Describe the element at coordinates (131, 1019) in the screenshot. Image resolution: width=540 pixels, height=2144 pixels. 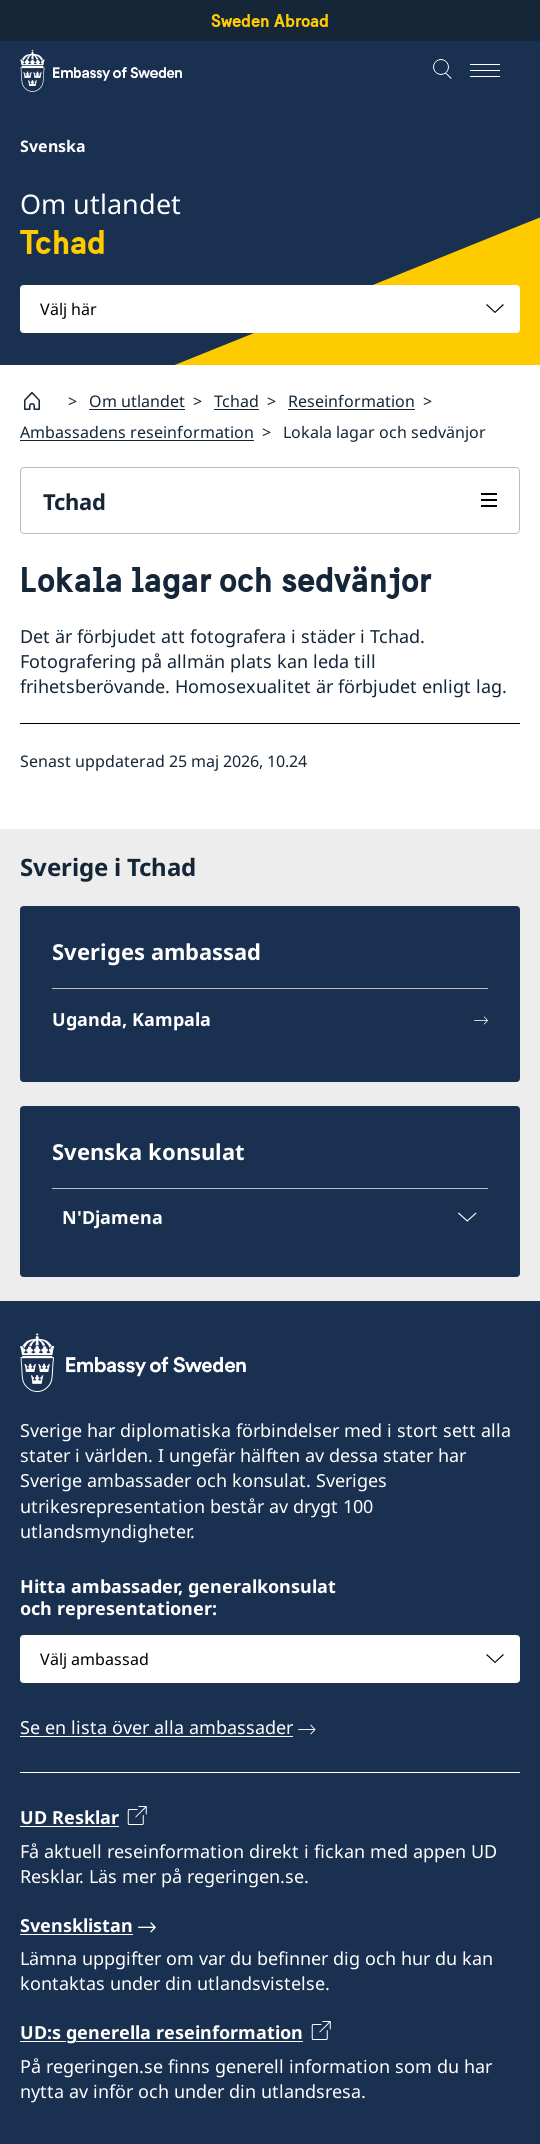
I see `Uganda, Kampala` at that location.